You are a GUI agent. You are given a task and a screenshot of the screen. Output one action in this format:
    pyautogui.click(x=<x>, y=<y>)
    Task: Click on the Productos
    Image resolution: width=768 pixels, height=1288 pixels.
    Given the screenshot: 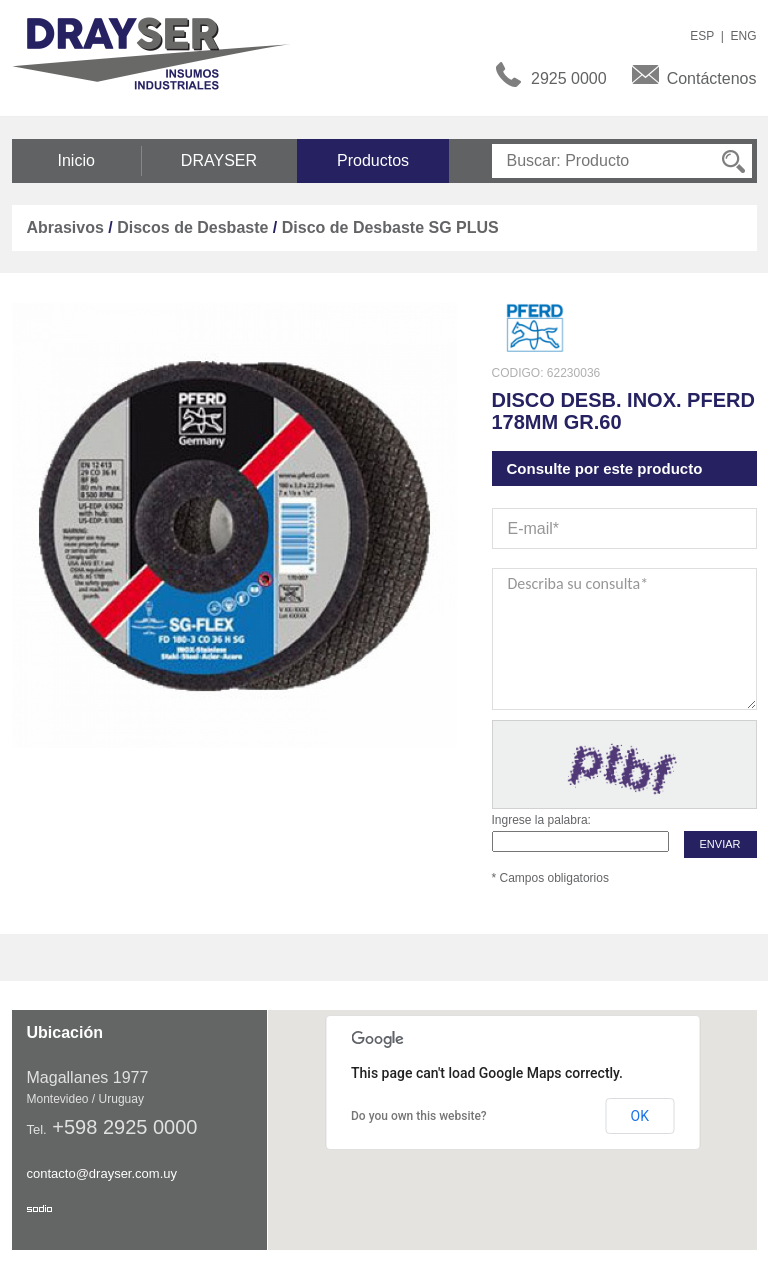 What is the action you would take?
    pyautogui.click(x=373, y=160)
    